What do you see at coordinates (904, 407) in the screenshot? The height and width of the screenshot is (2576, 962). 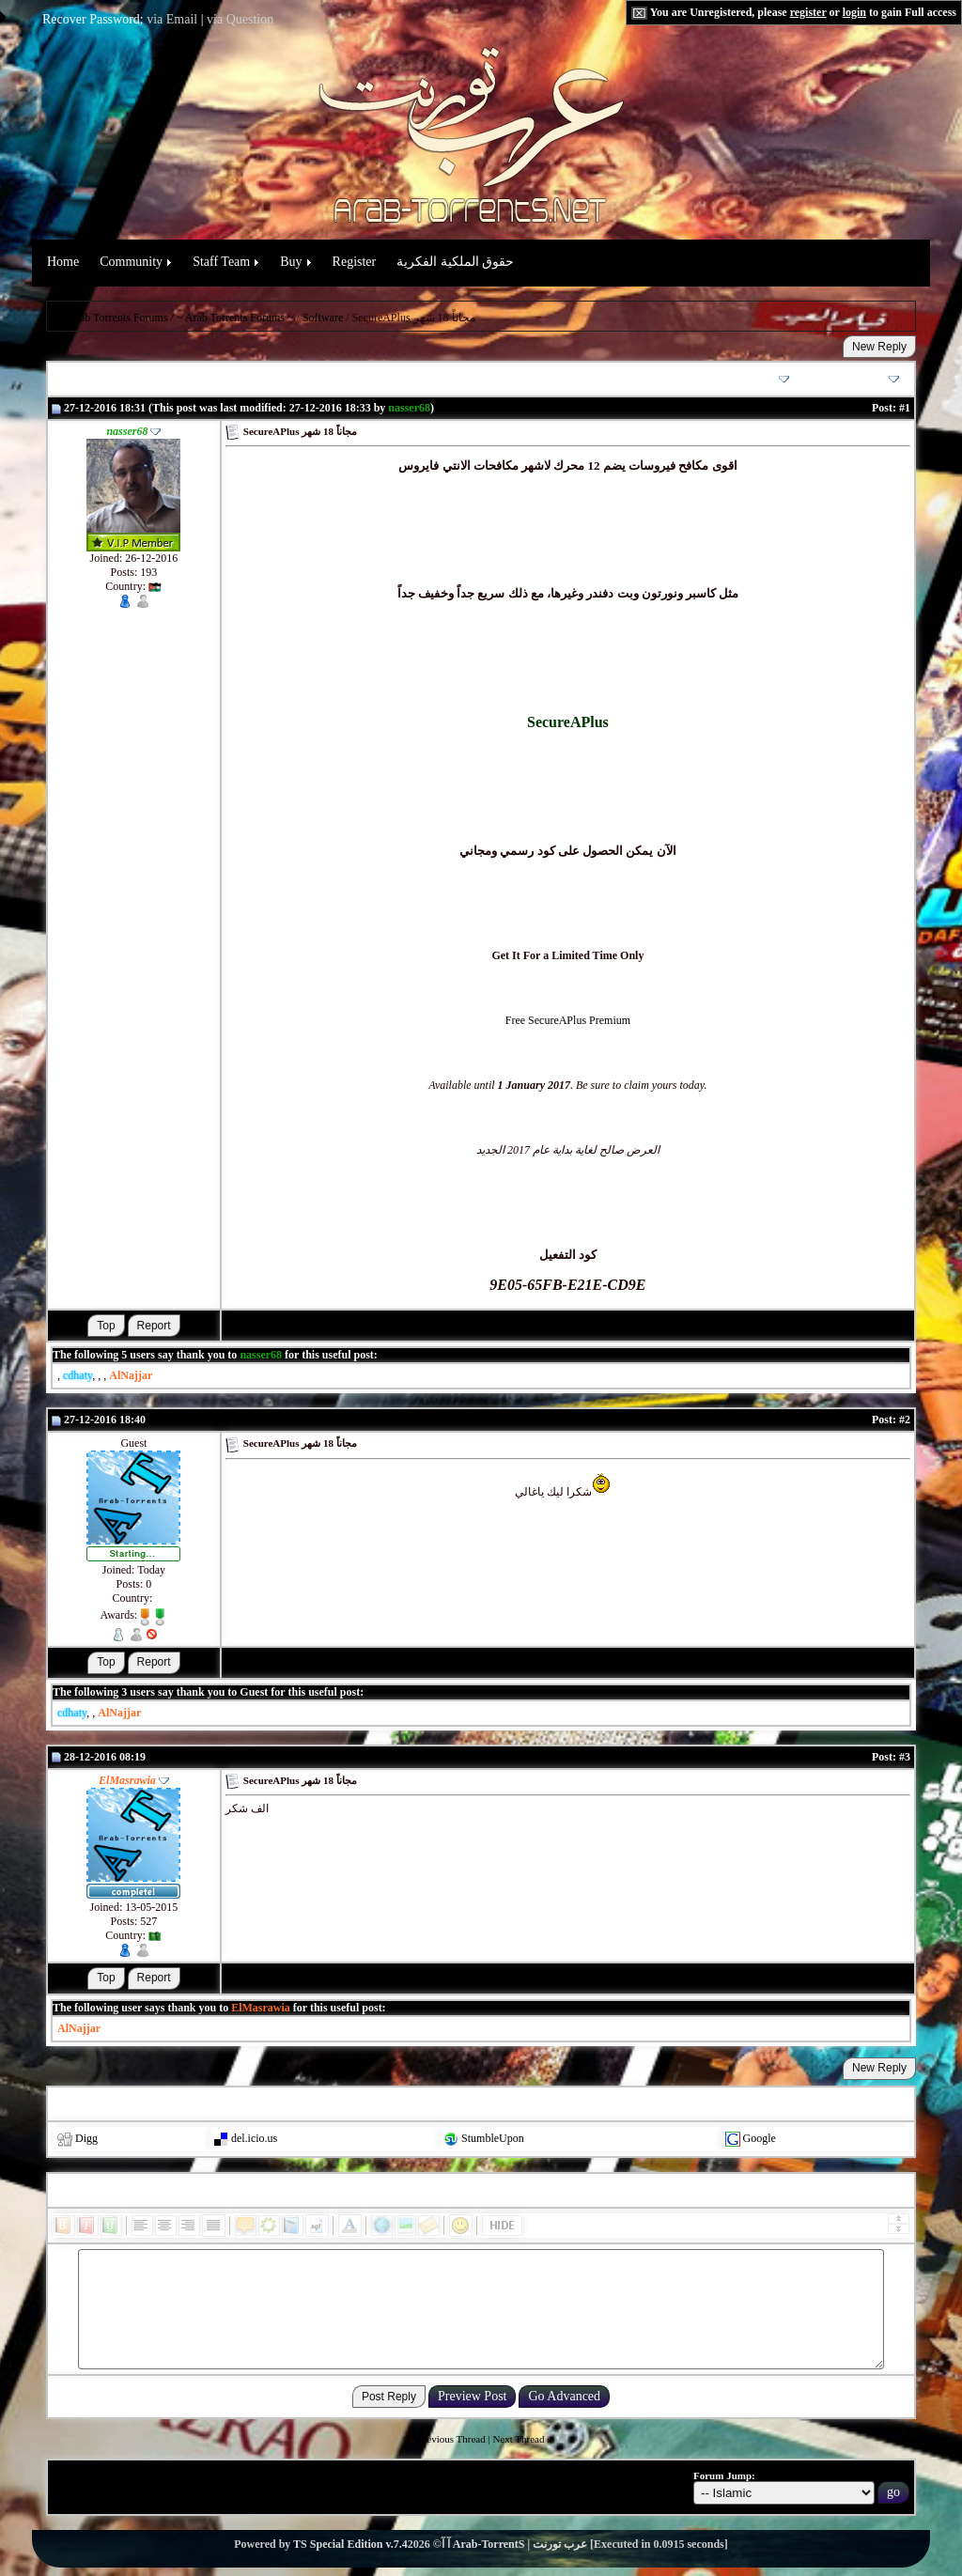 I see `#1` at bounding box center [904, 407].